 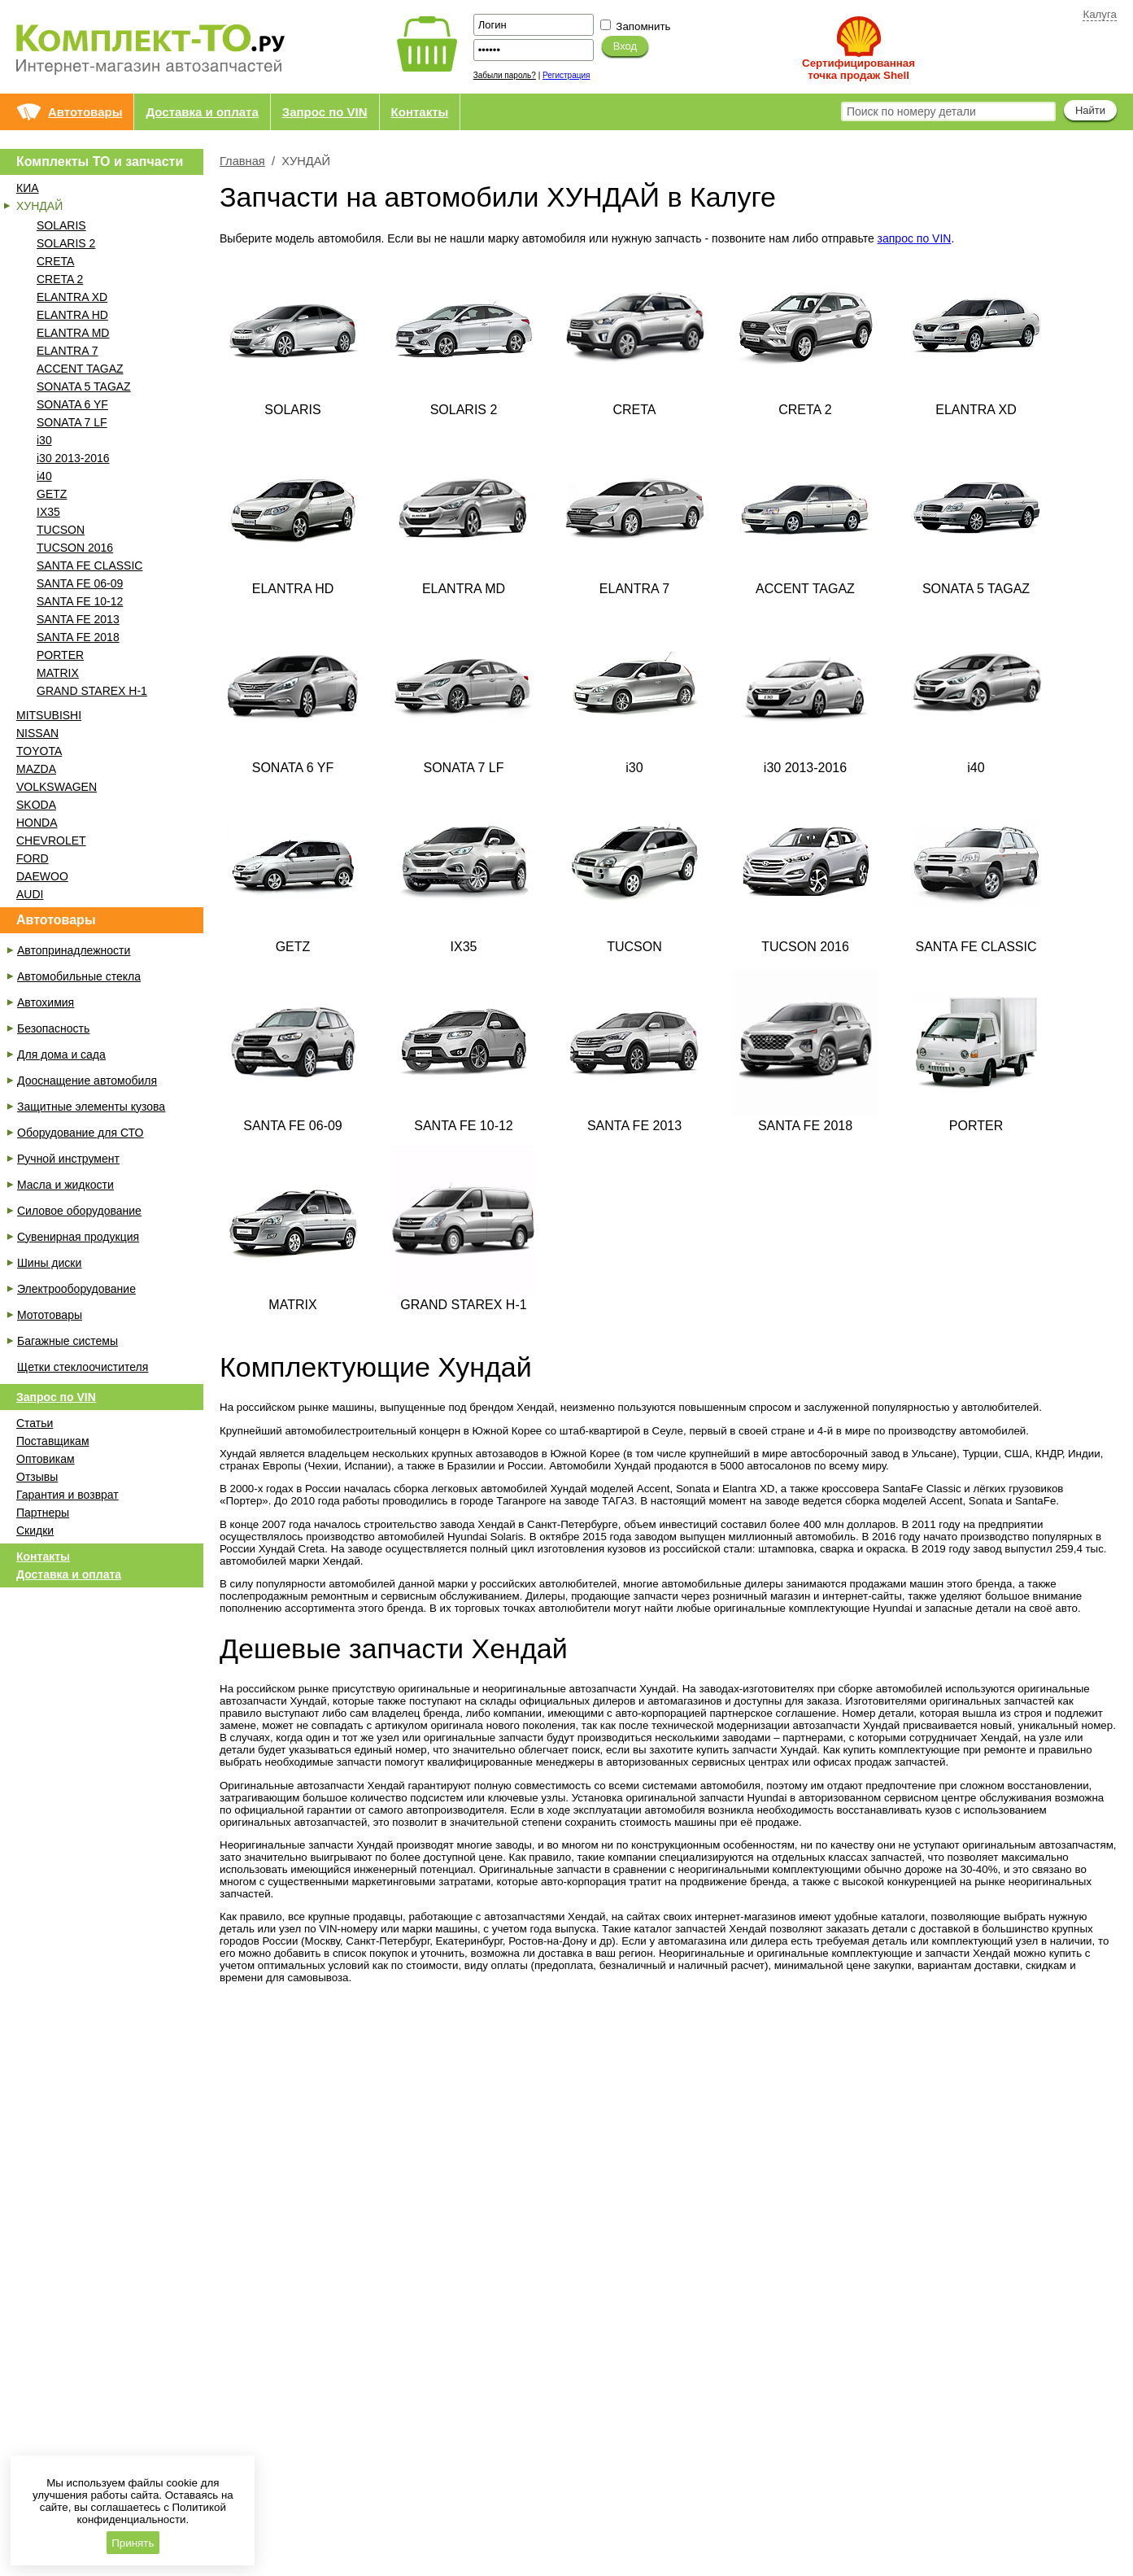 What do you see at coordinates (58, 672) in the screenshot?
I see `MATRIX` at bounding box center [58, 672].